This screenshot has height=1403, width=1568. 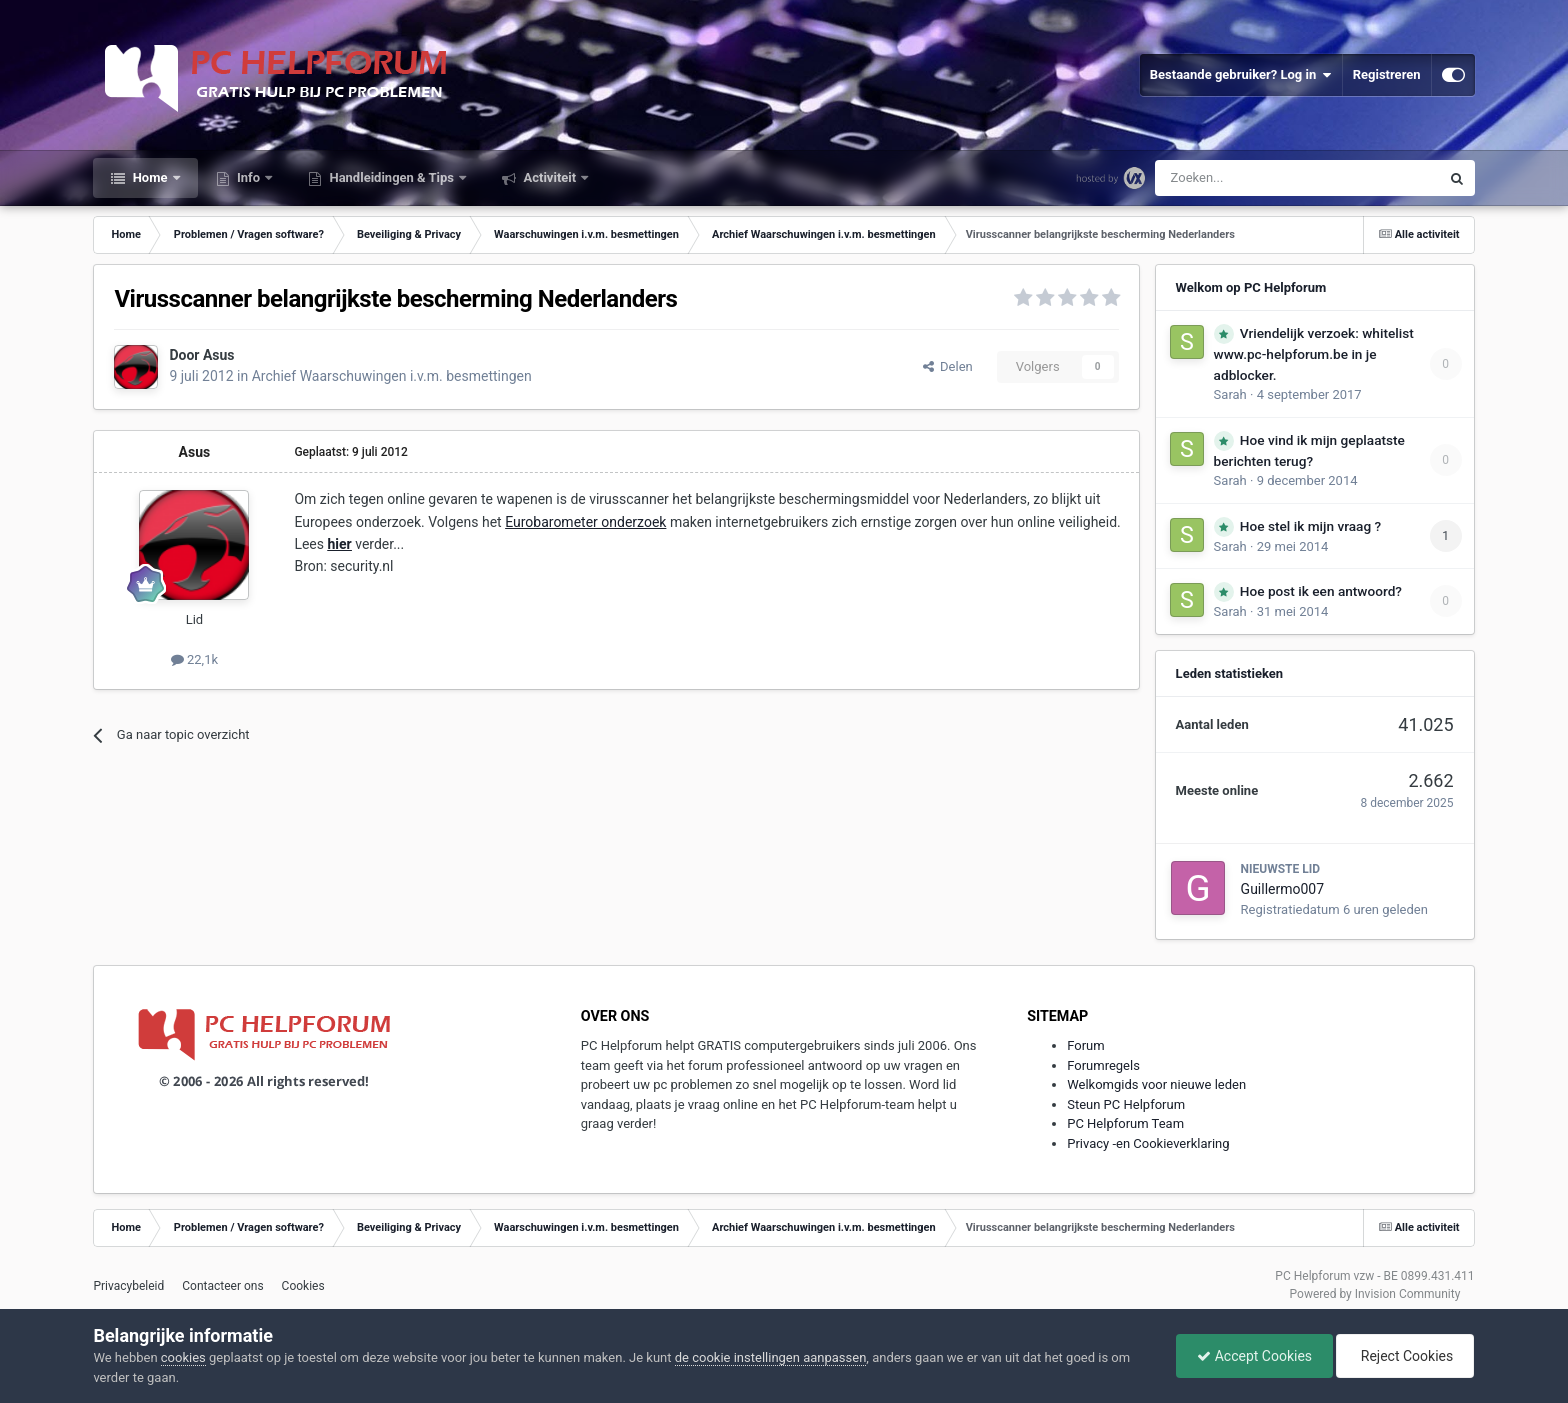 What do you see at coordinates (392, 376) in the screenshot?
I see `Archief Waarschuwingen i.v.m. besmettingen` at bounding box center [392, 376].